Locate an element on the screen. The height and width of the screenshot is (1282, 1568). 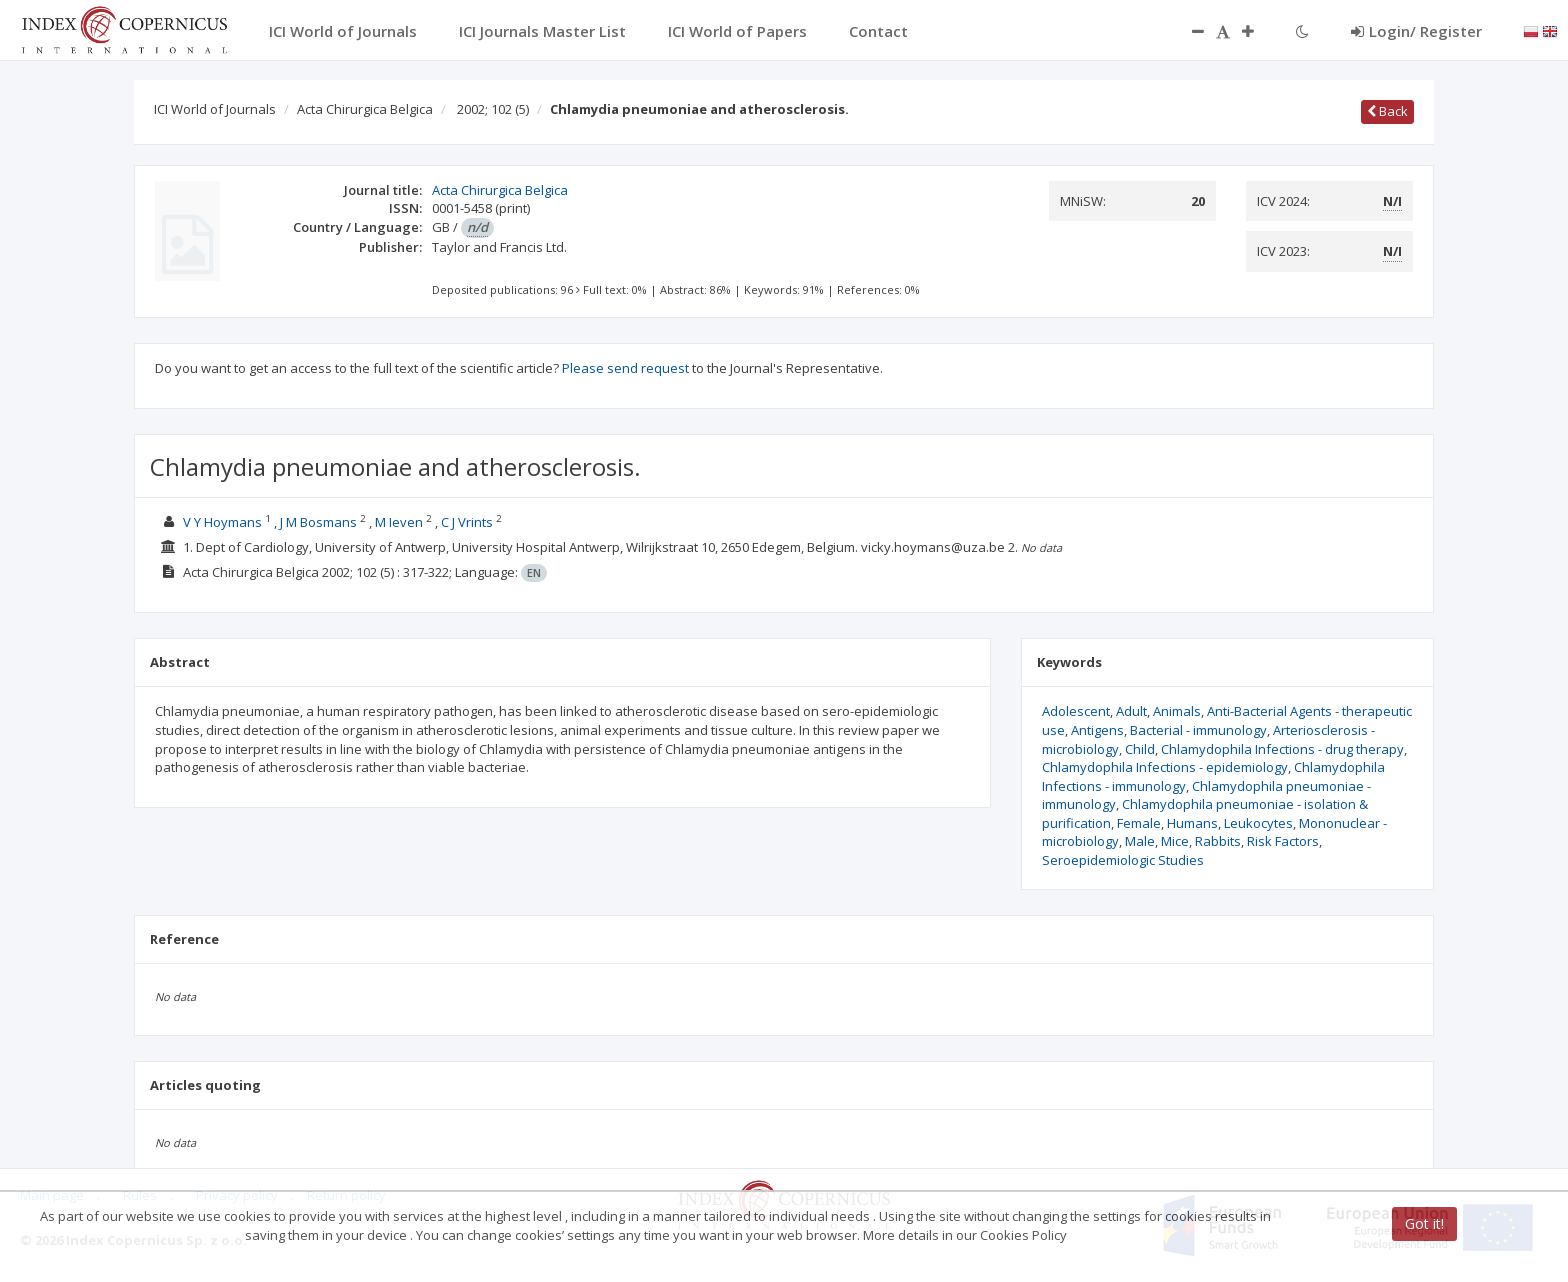
Leukocytes is located at coordinates (1258, 823).